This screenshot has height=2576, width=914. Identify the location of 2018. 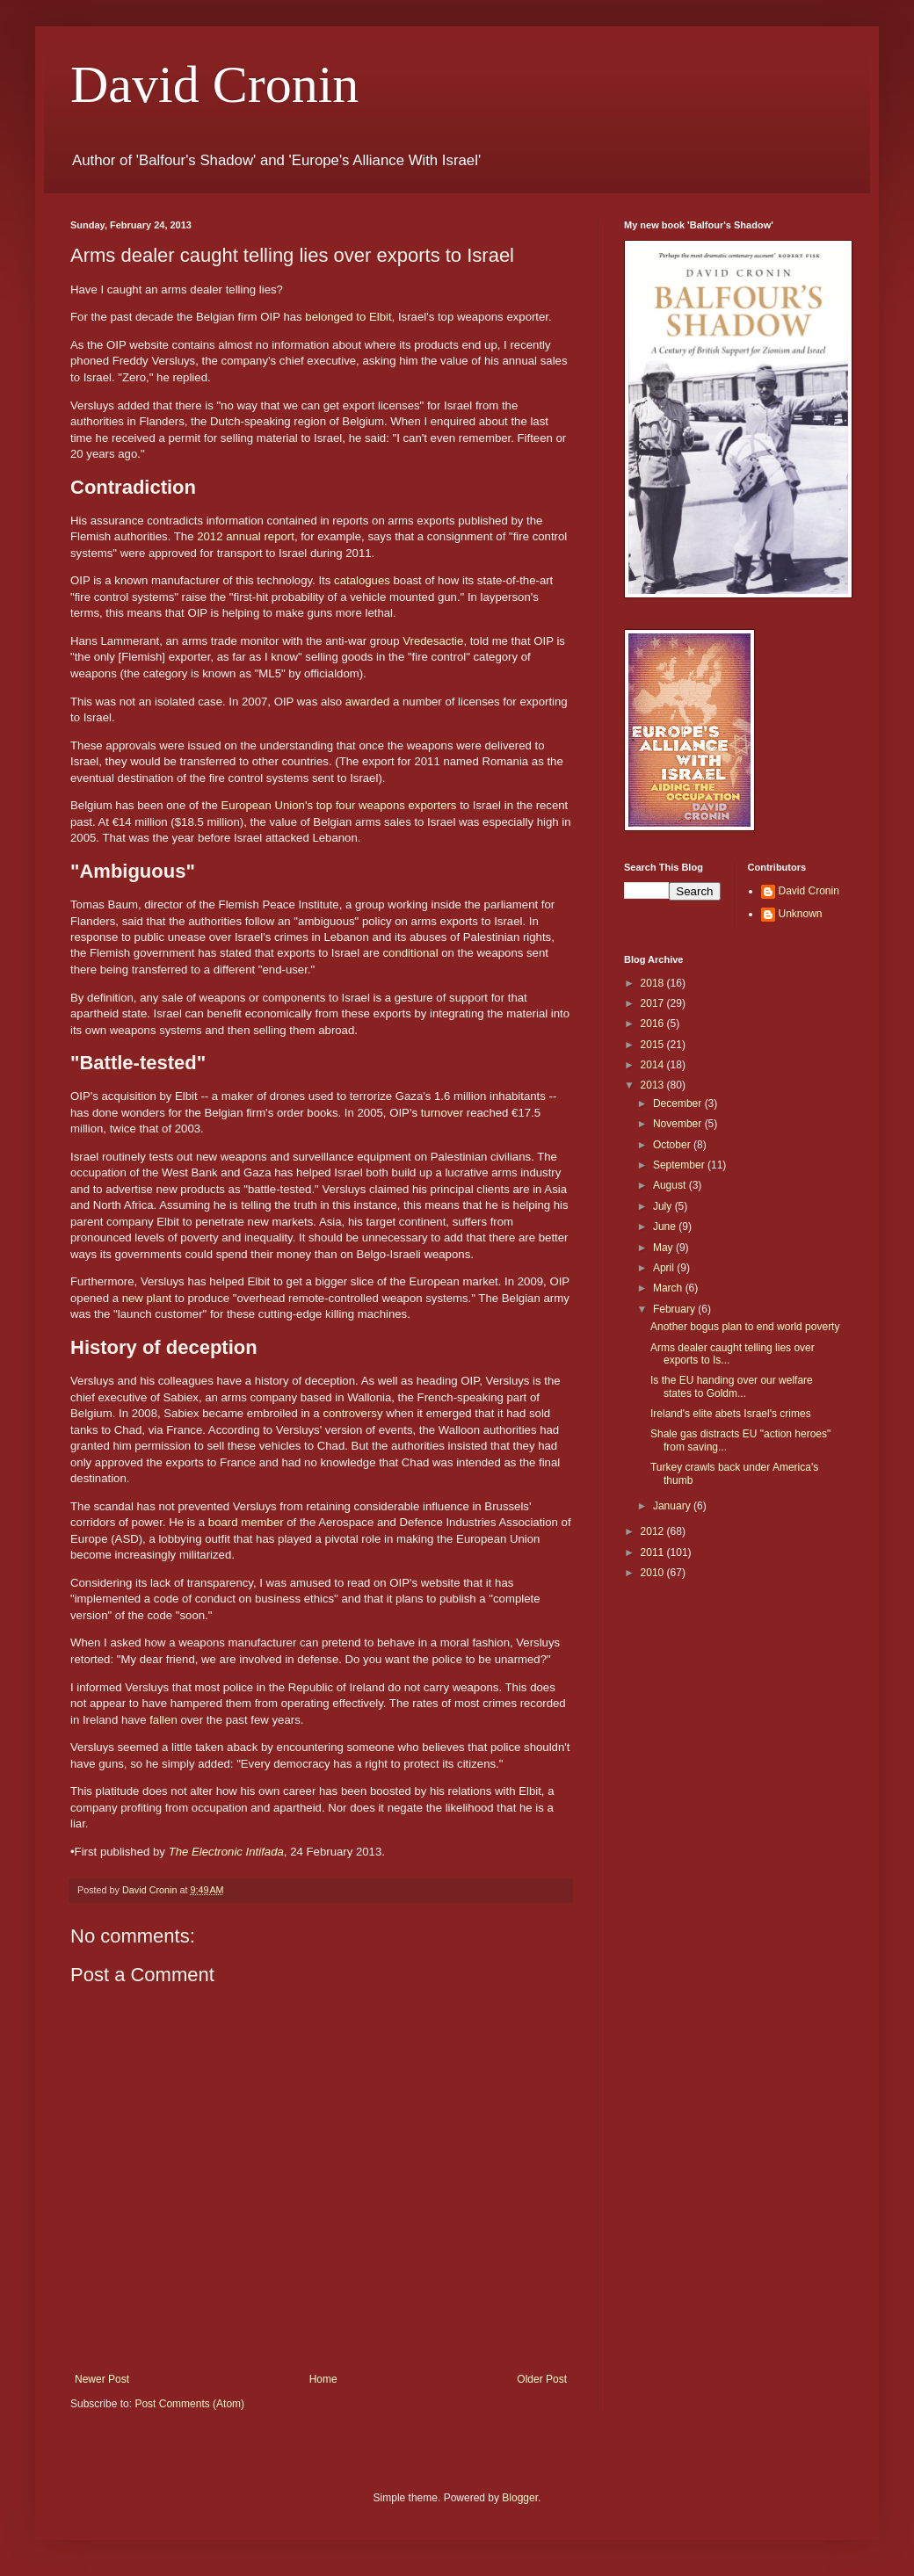
(654, 983).